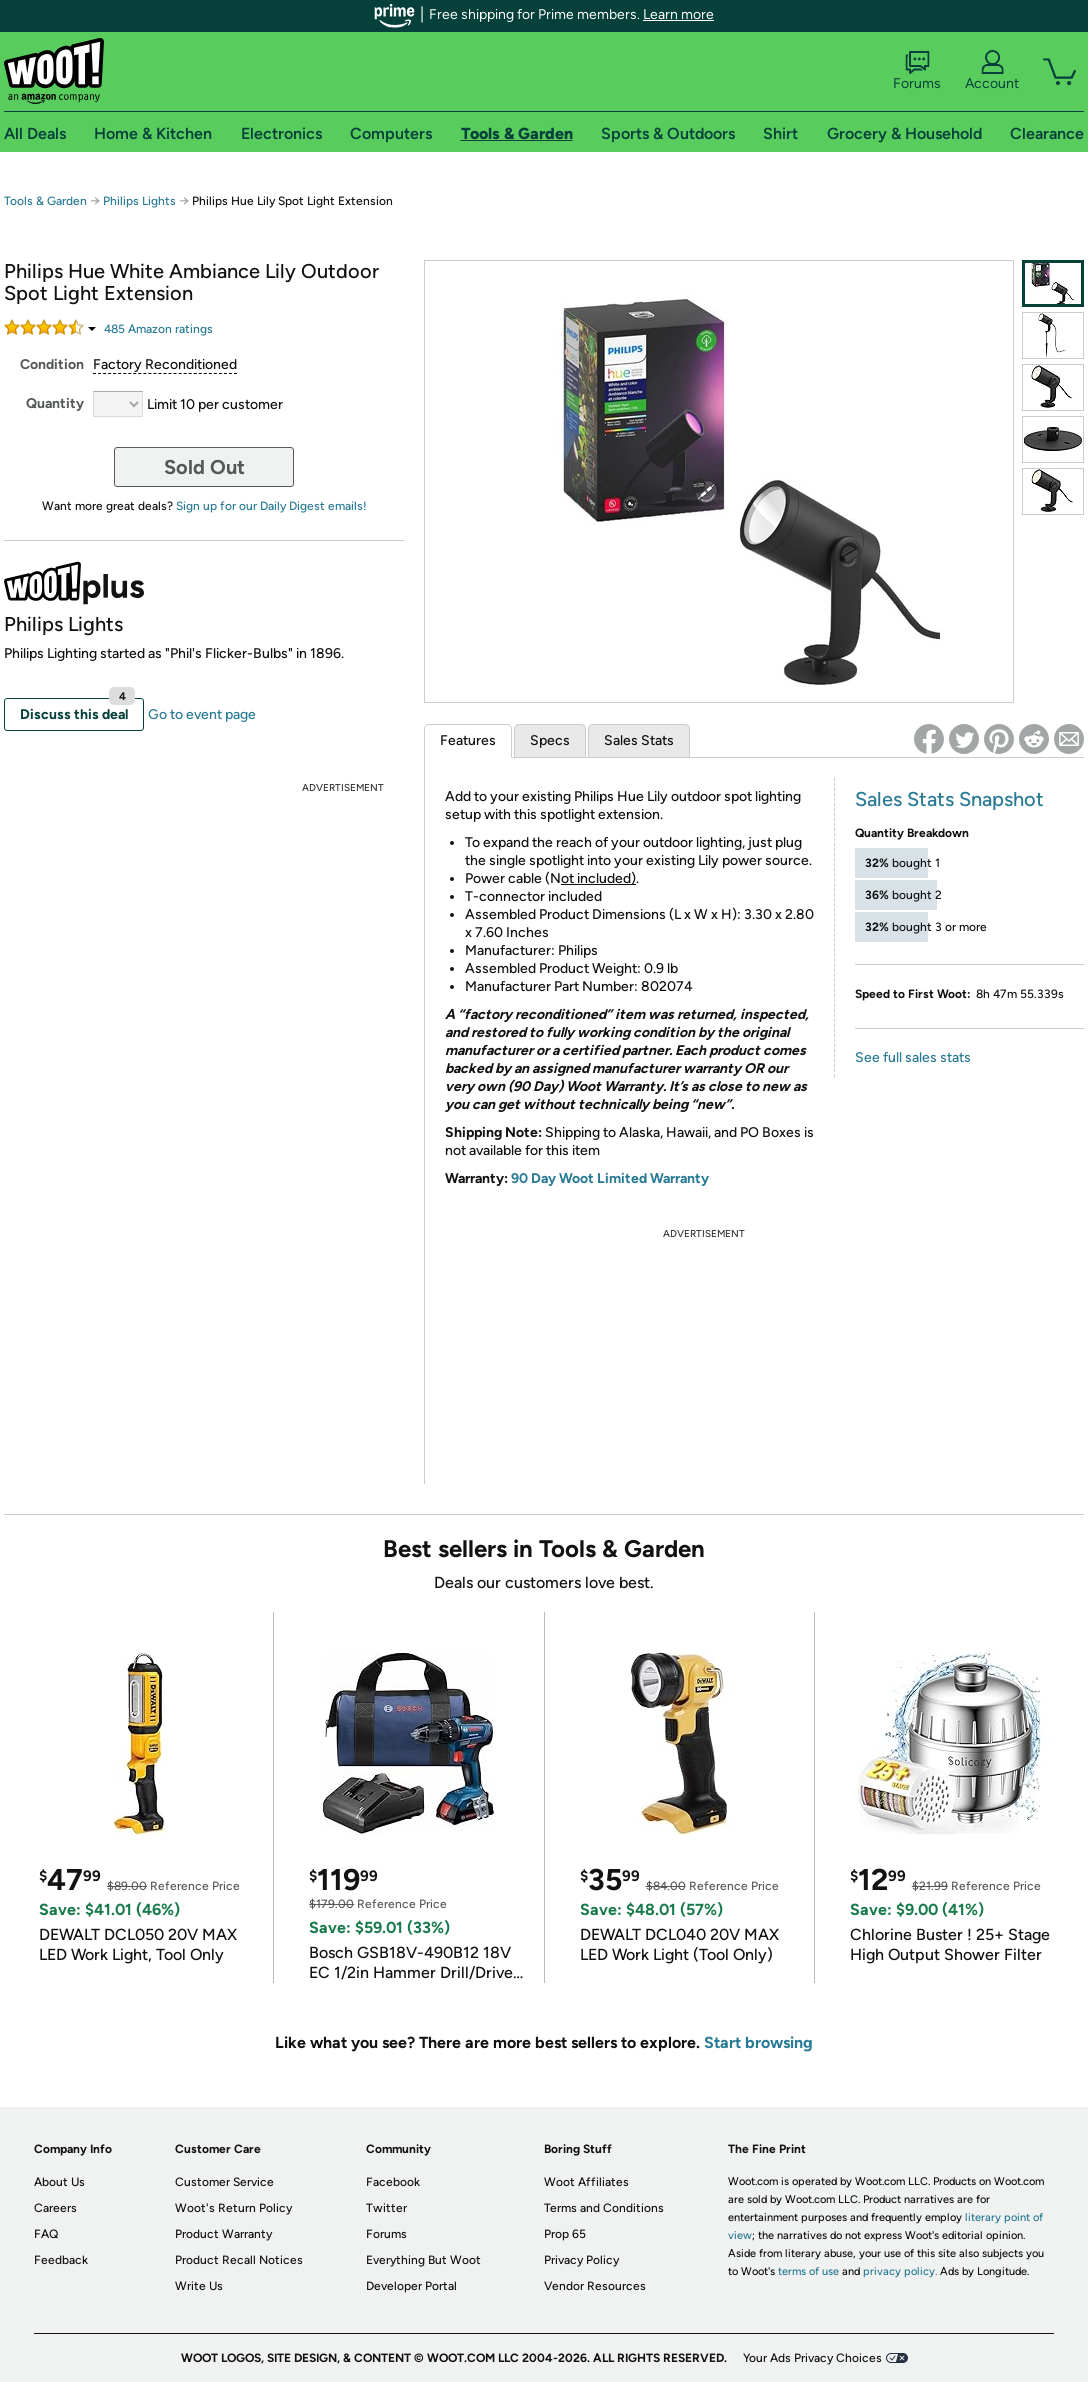 Image resolution: width=1088 pixels, height=2382 pixels. What do you see at coordinates (917, 71) in the screenshot?
I see `Forums` at bounding box center [917, 71].